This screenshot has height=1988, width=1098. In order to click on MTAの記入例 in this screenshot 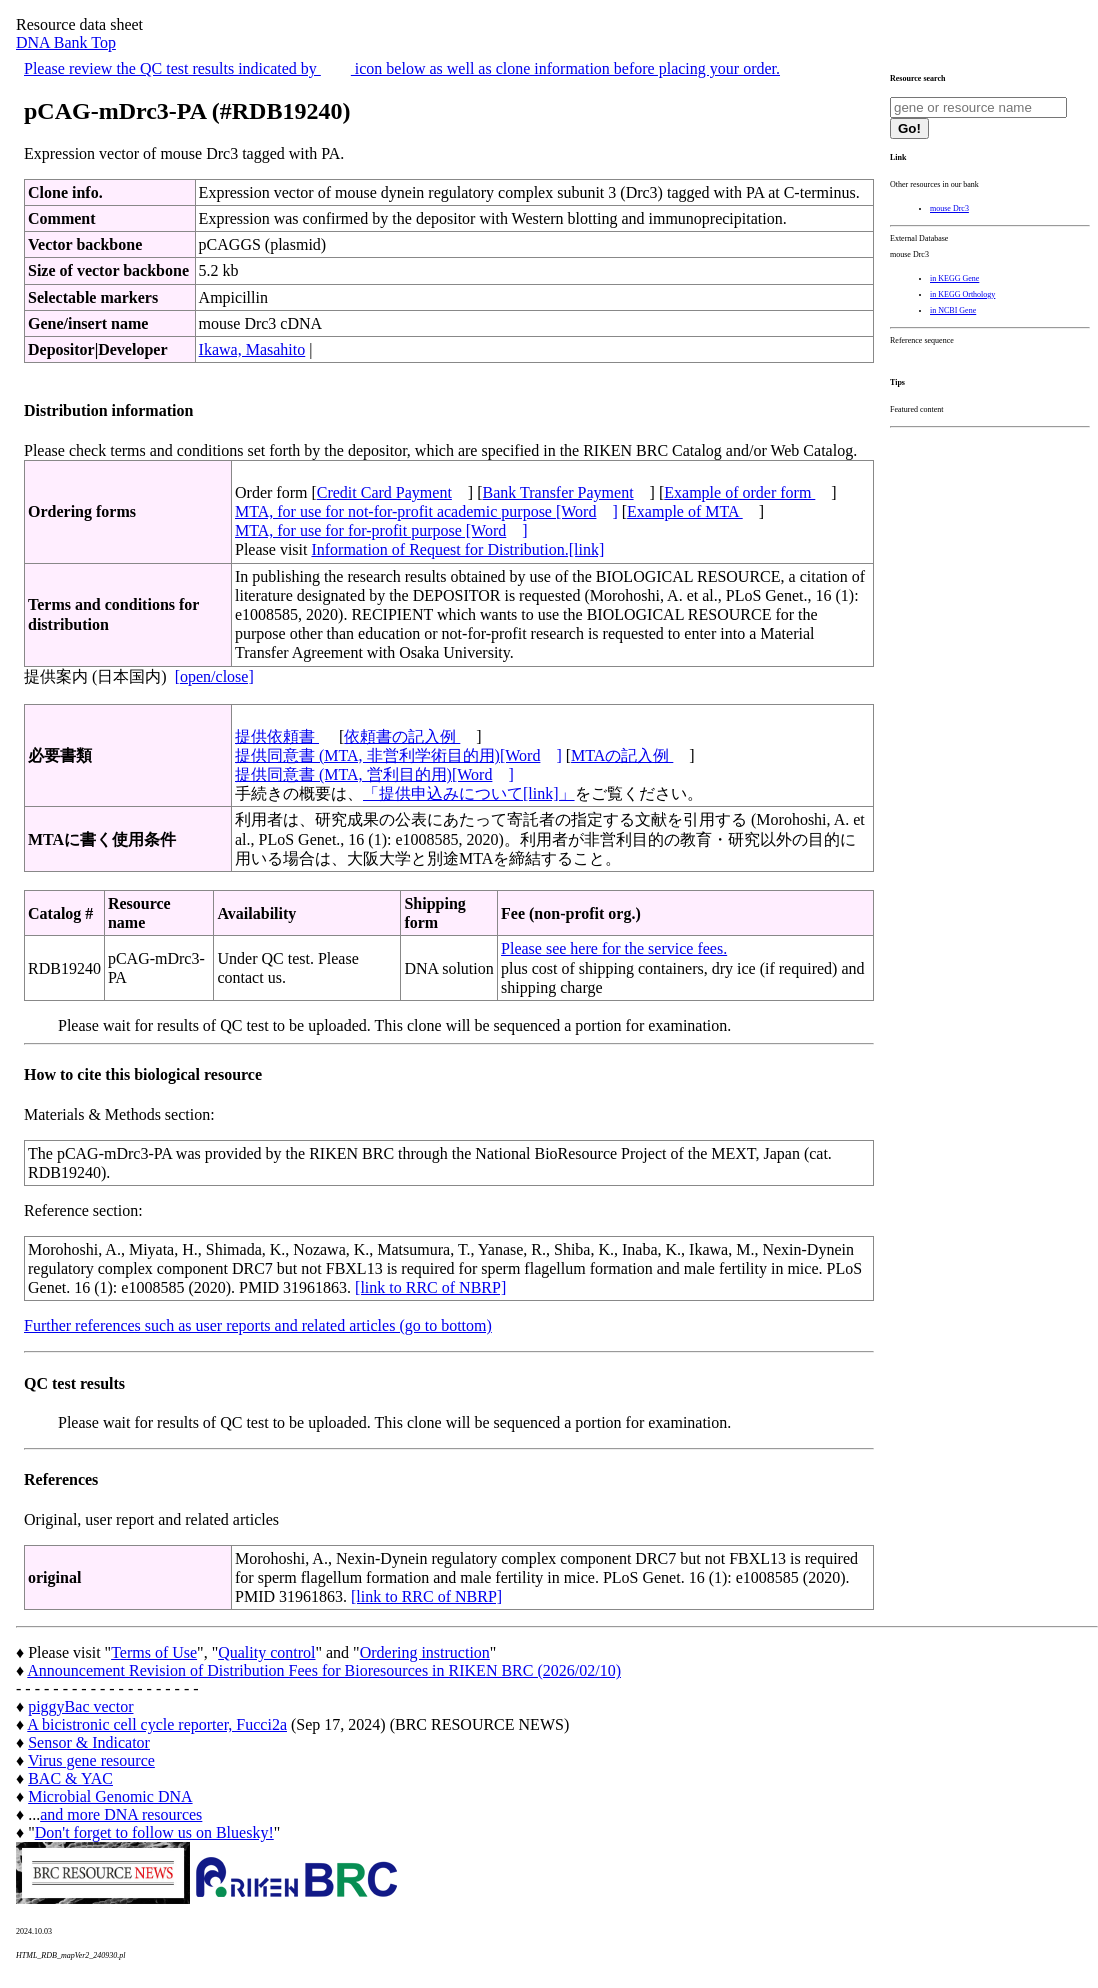, I will do `click(622, 755)`.